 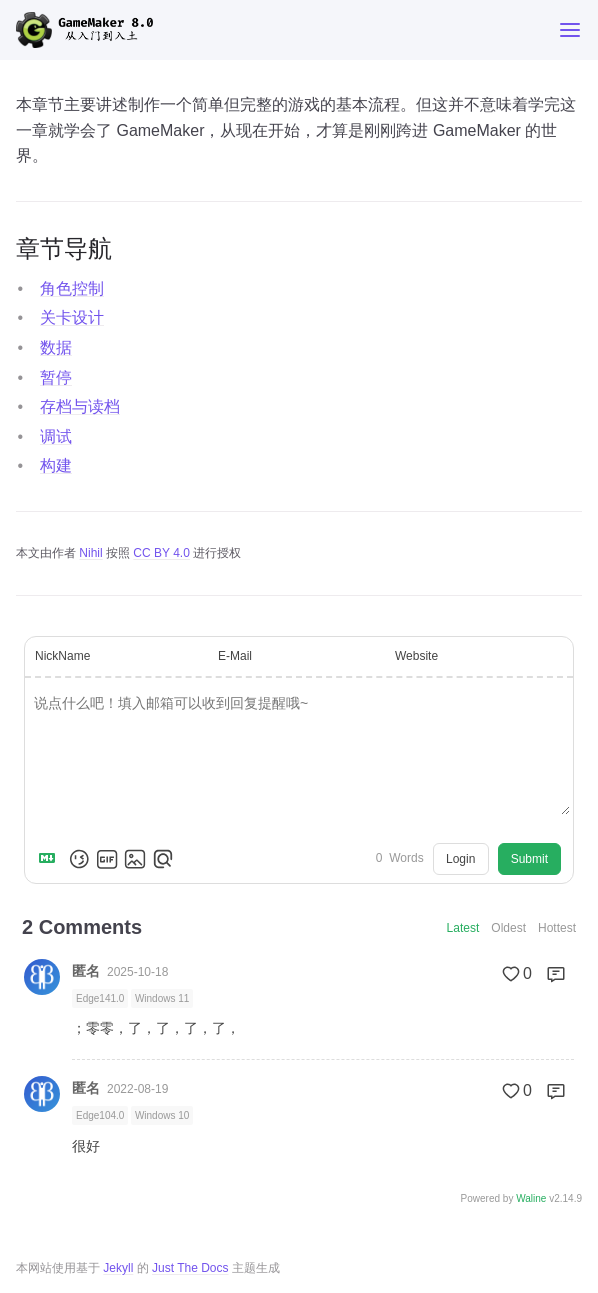 What do you see at coordinates (56, 436) in the screenshot?
I see `调试` at bounding box center [56, 436].